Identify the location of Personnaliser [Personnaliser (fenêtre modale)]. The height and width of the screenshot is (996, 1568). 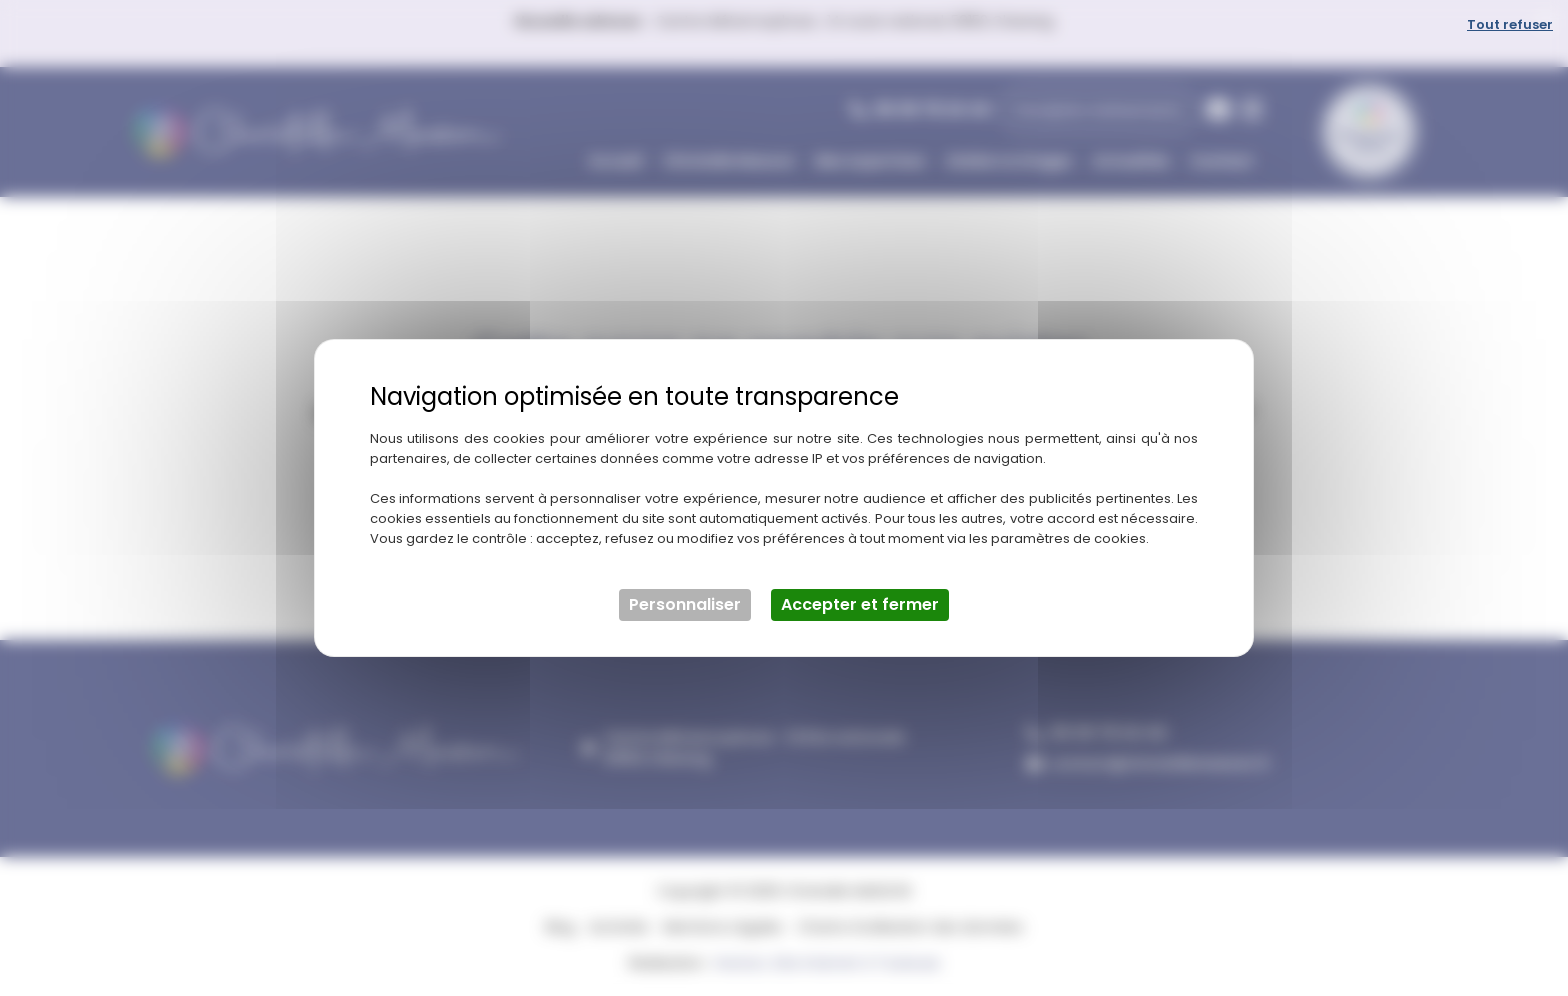
(685, 604).